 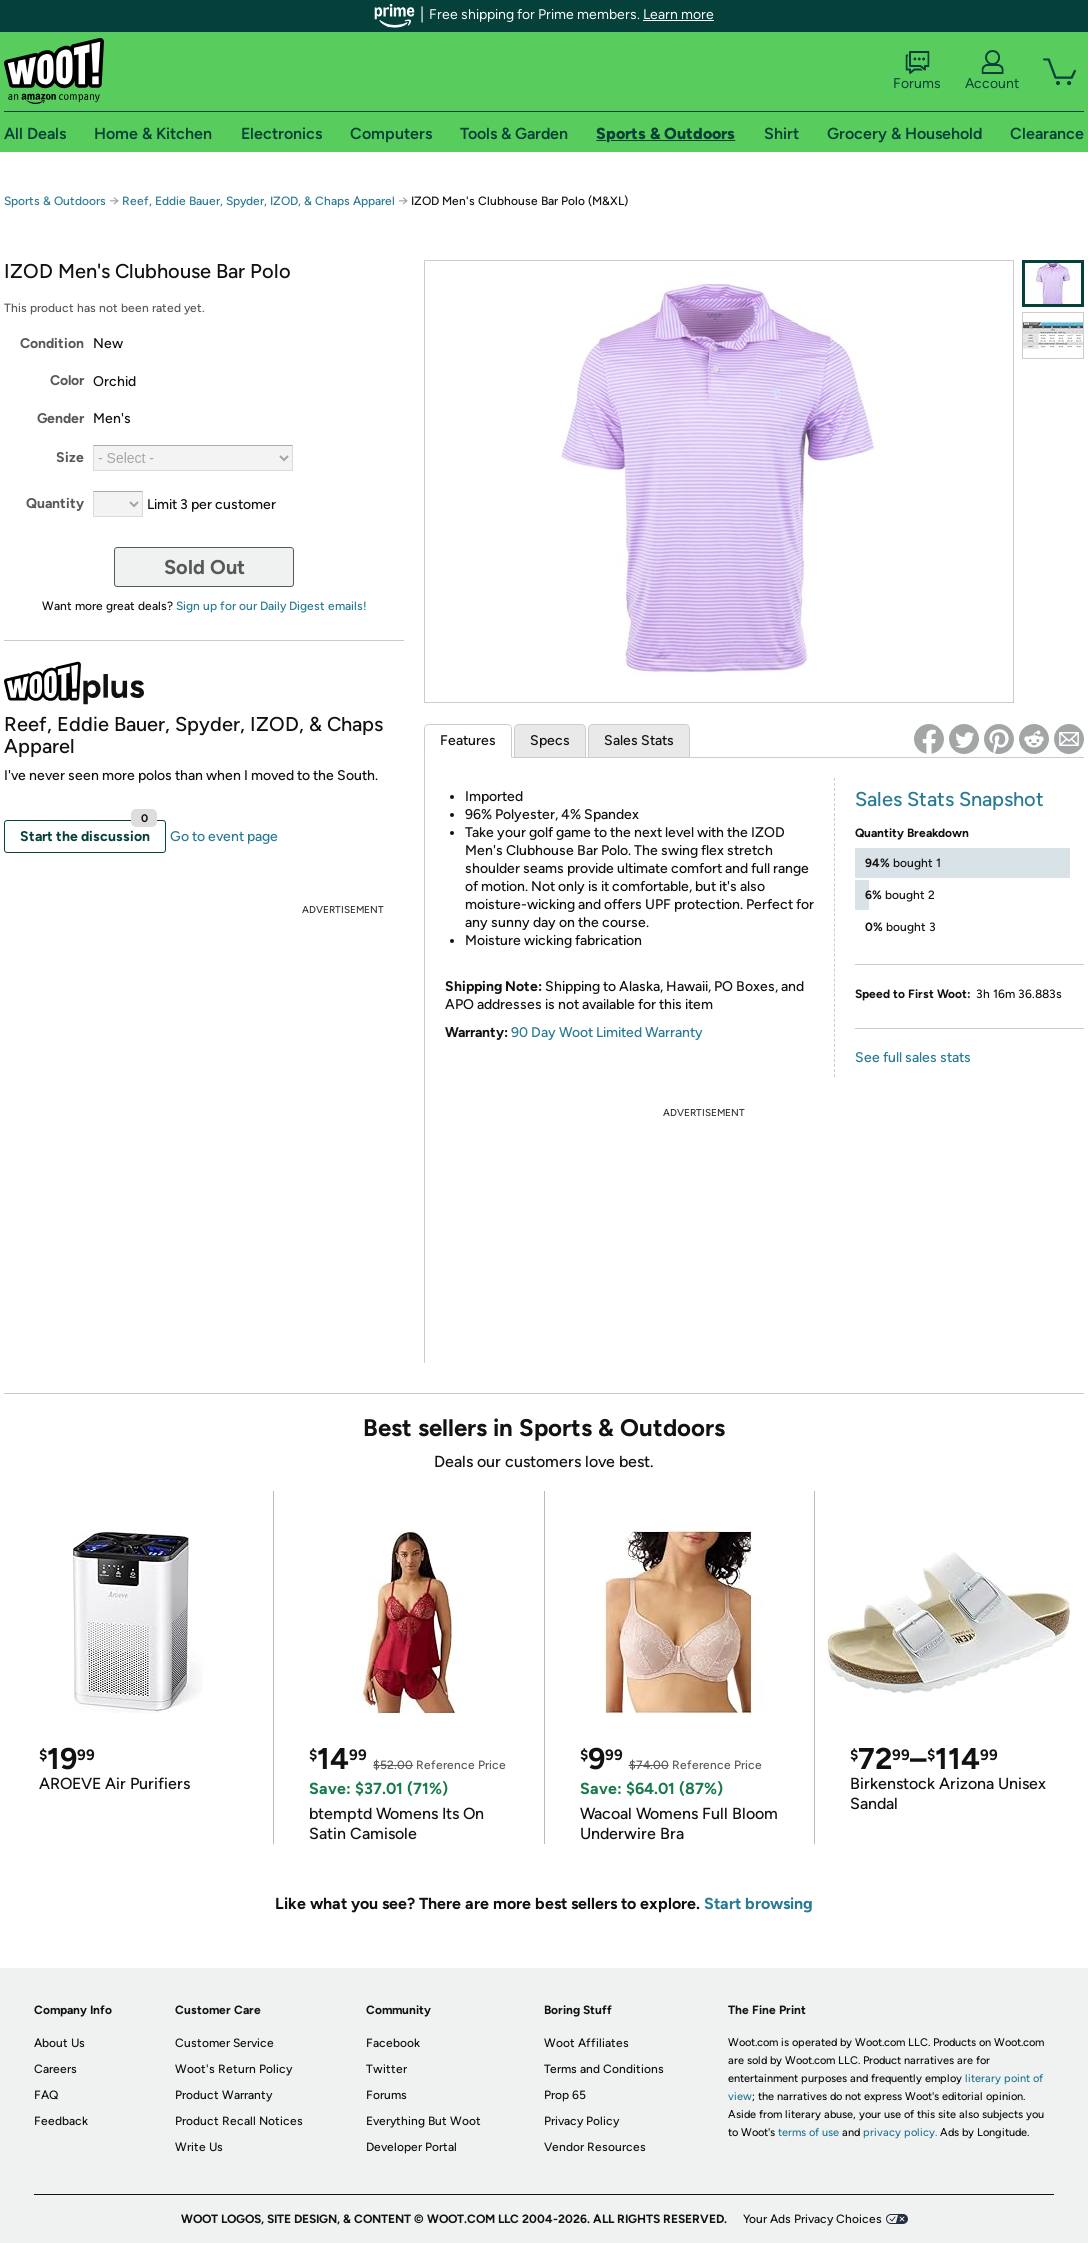 I want to click on Customer Service, so click(x=224, y=2043).